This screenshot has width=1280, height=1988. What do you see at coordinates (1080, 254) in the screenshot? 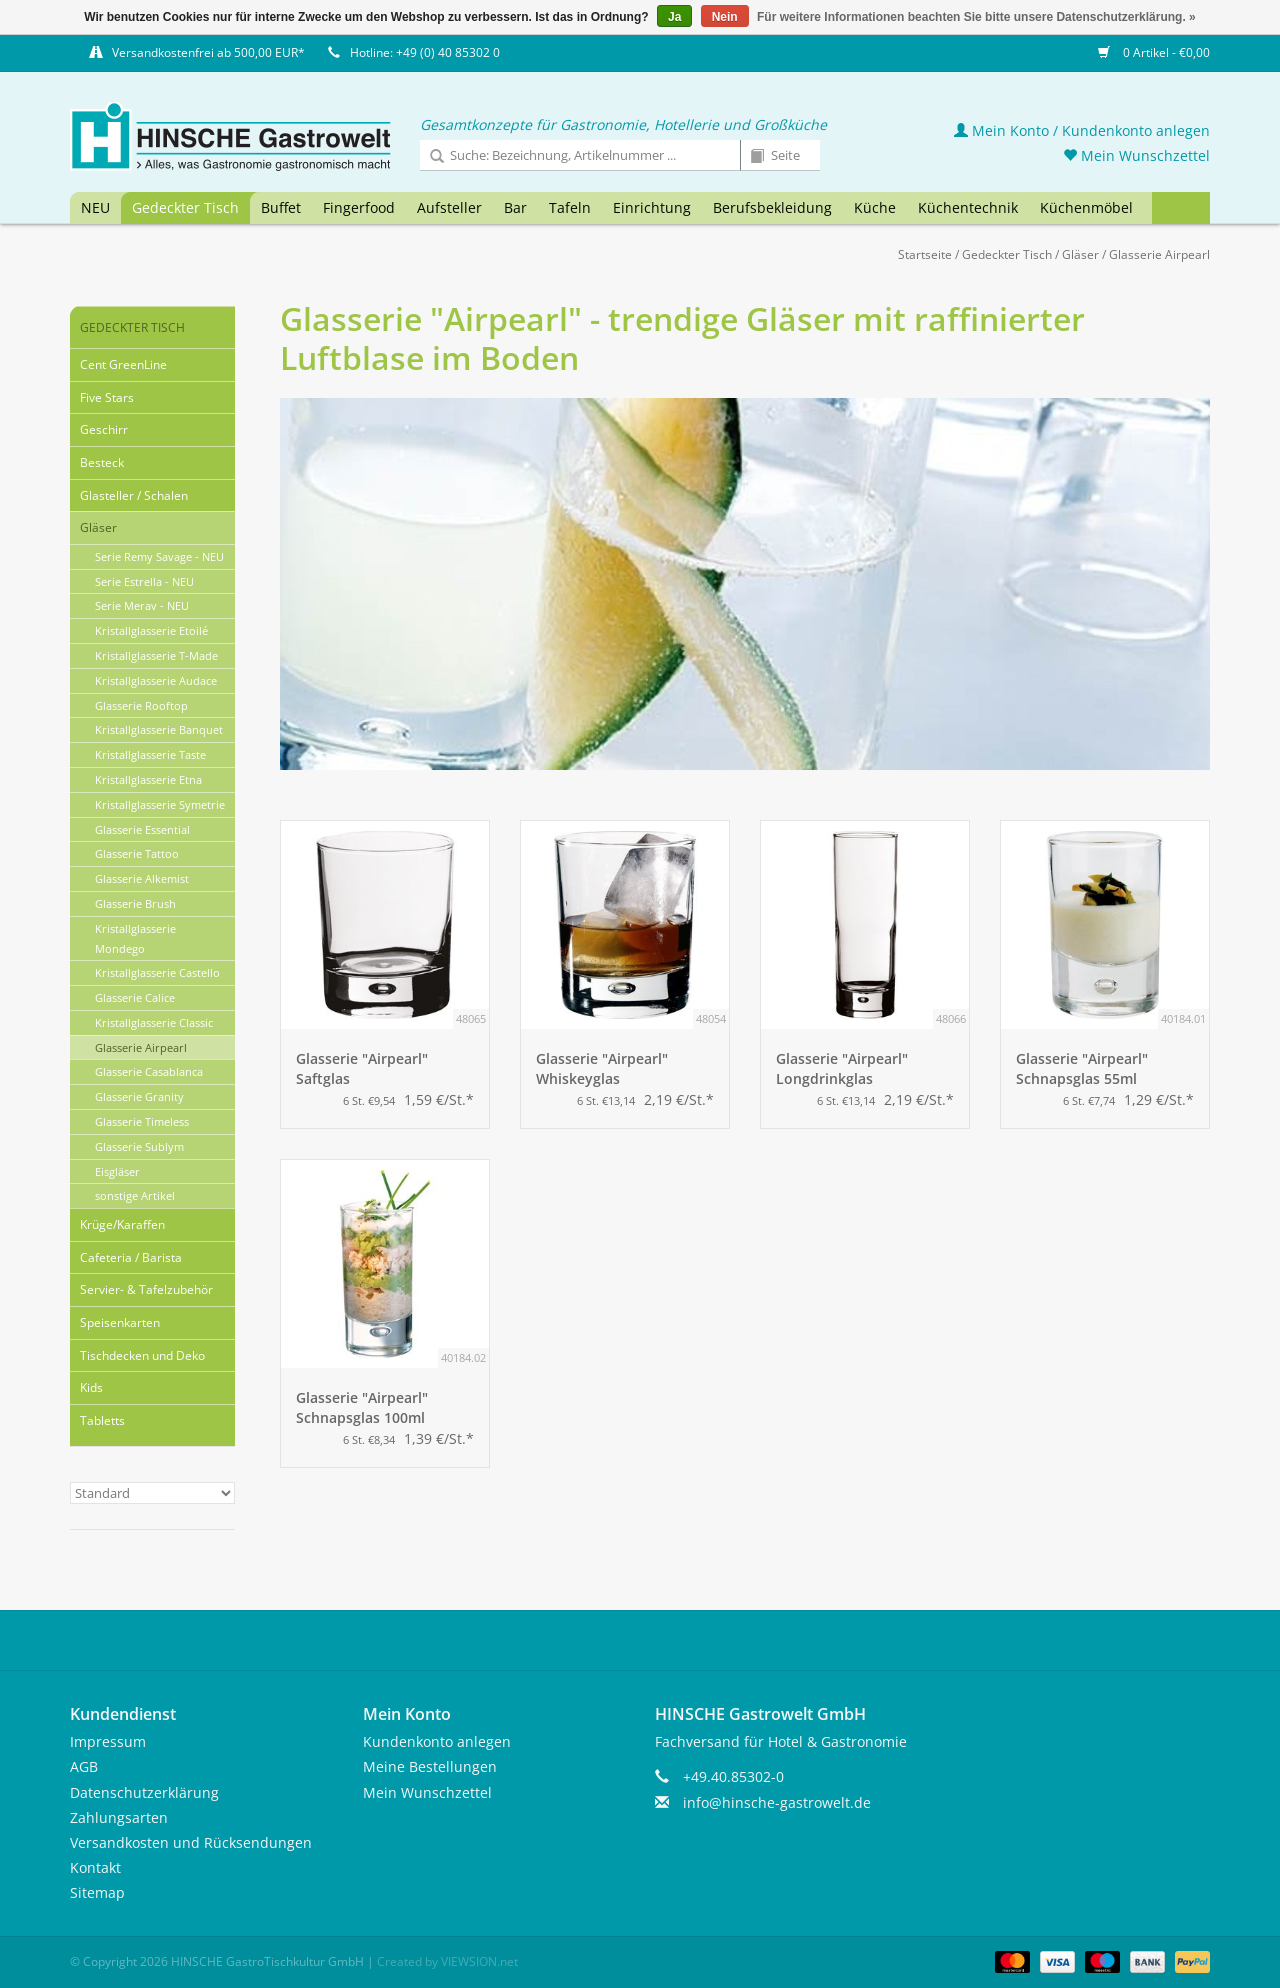
I see `Gläser` at bounding box center [1080, 254].